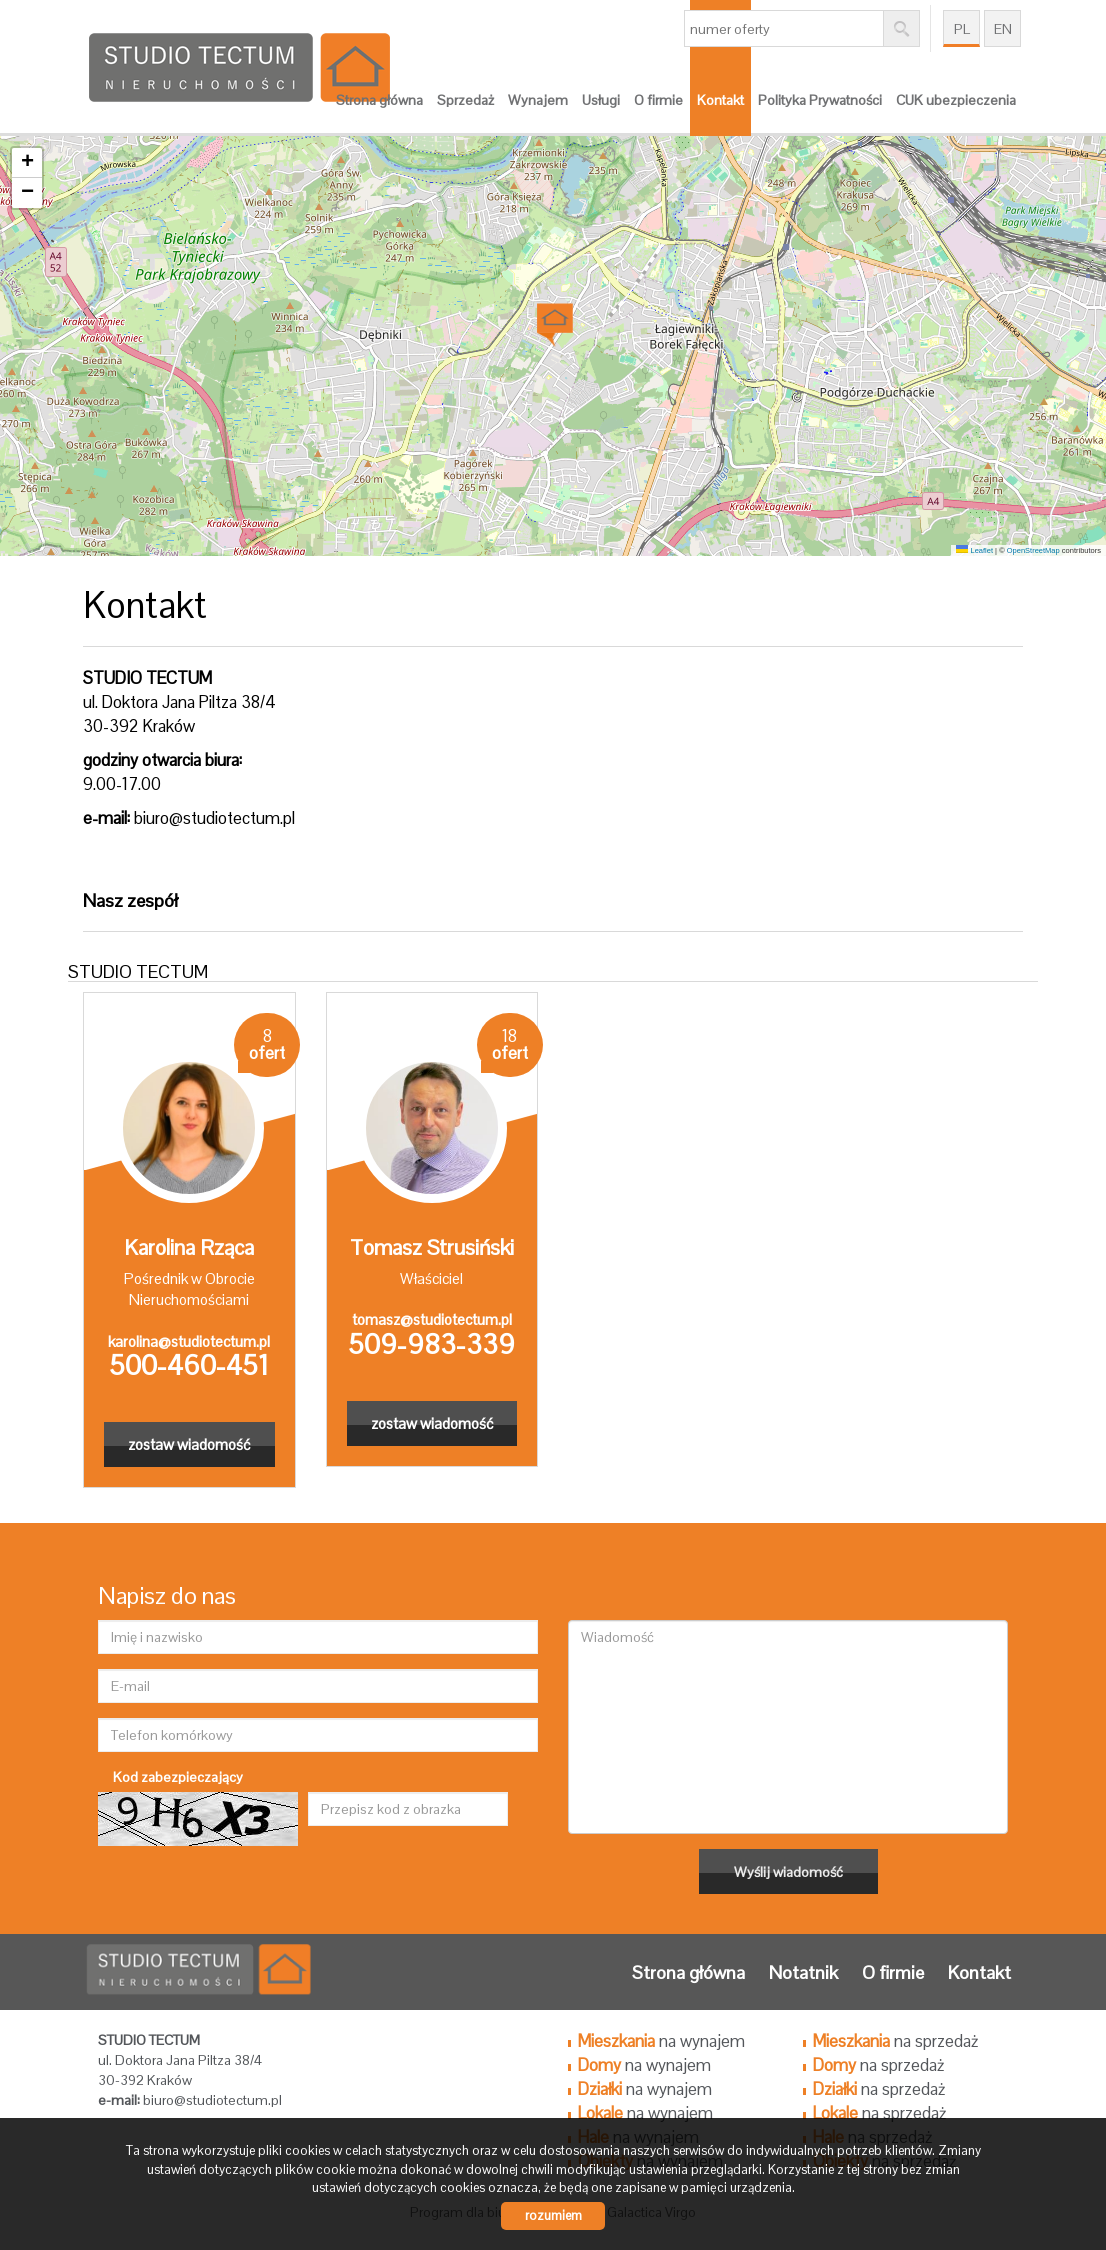 The height and width of the screenshot is (2250, 1106). What do you see at coordinates (1033, 550) in the screenshot?
I see `OpenStreetMap` at bounding box center [1033, 550].